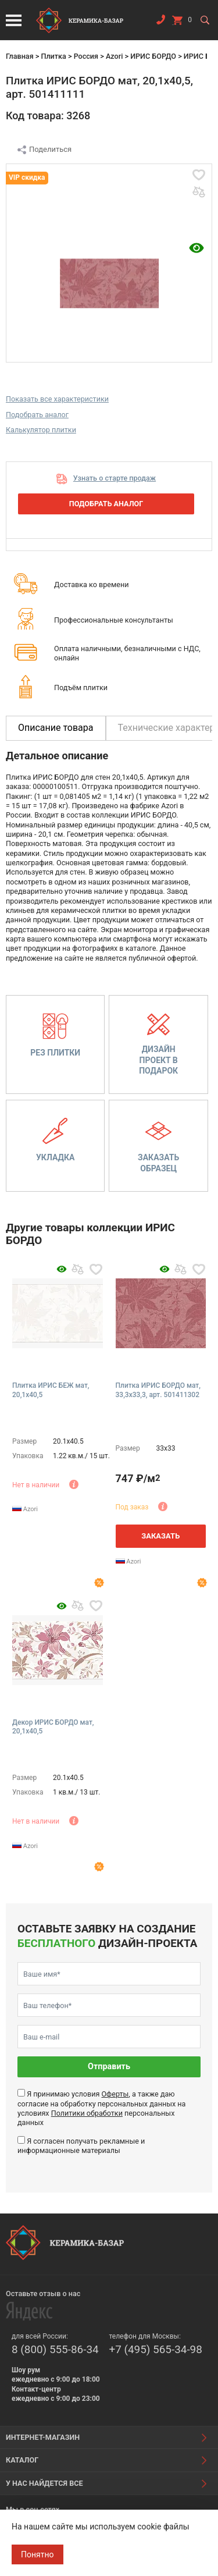 Image resolution: width=218 pixels, height=2576 pixels. Describe the element at coordinates (81, 2146) in the screenshot. I see `Я согласен получать рекламные и информационные материалы` at that location.